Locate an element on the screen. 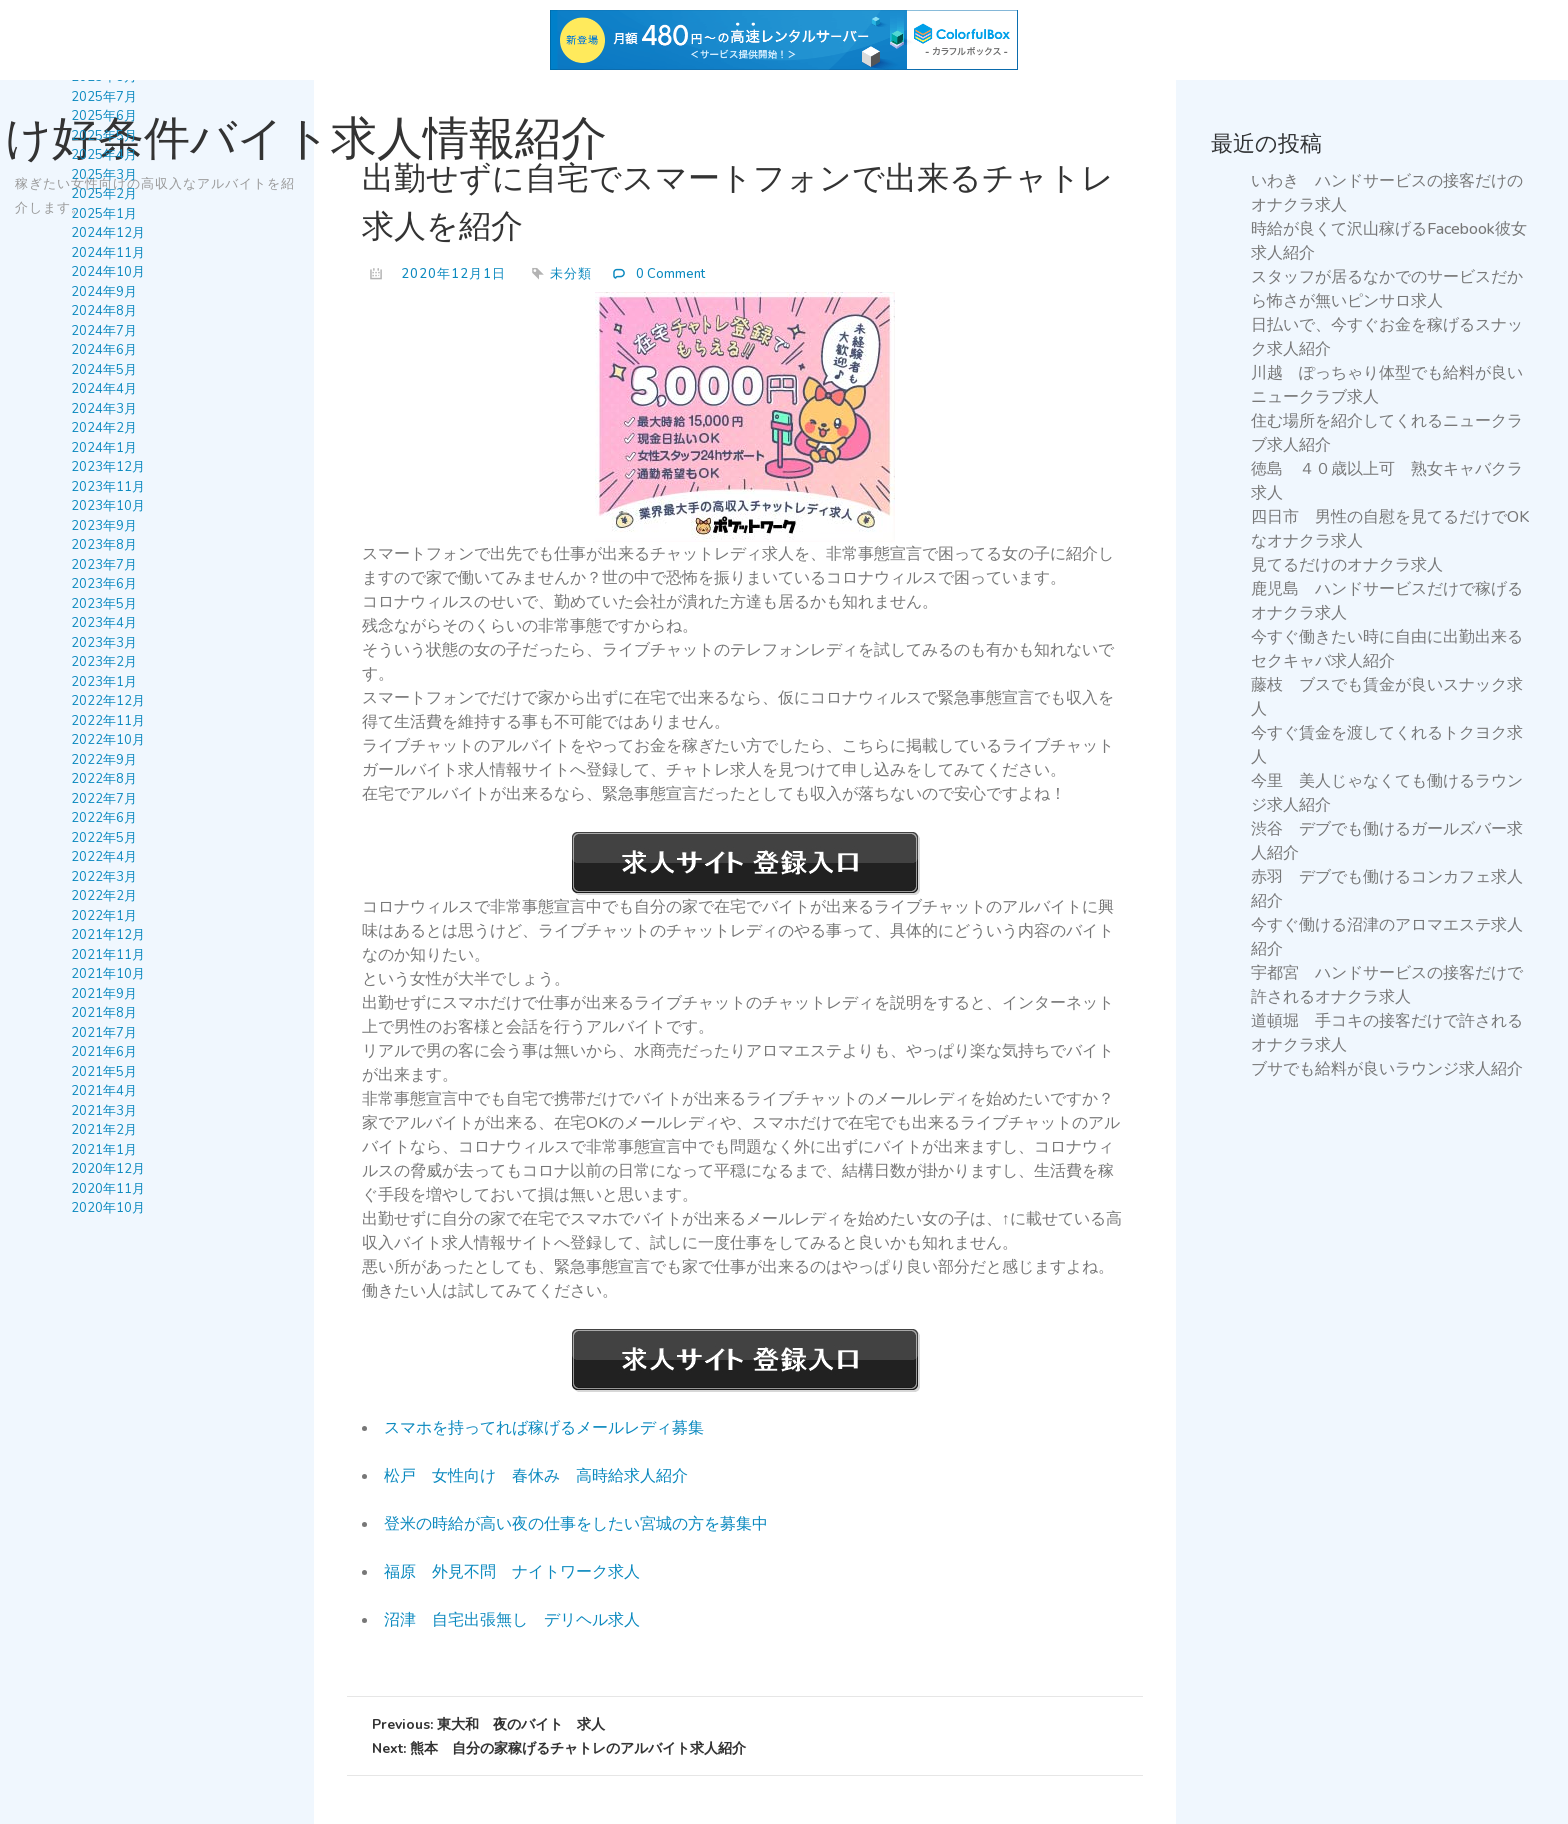  2025年6月 is located at coordinates (104, 116).